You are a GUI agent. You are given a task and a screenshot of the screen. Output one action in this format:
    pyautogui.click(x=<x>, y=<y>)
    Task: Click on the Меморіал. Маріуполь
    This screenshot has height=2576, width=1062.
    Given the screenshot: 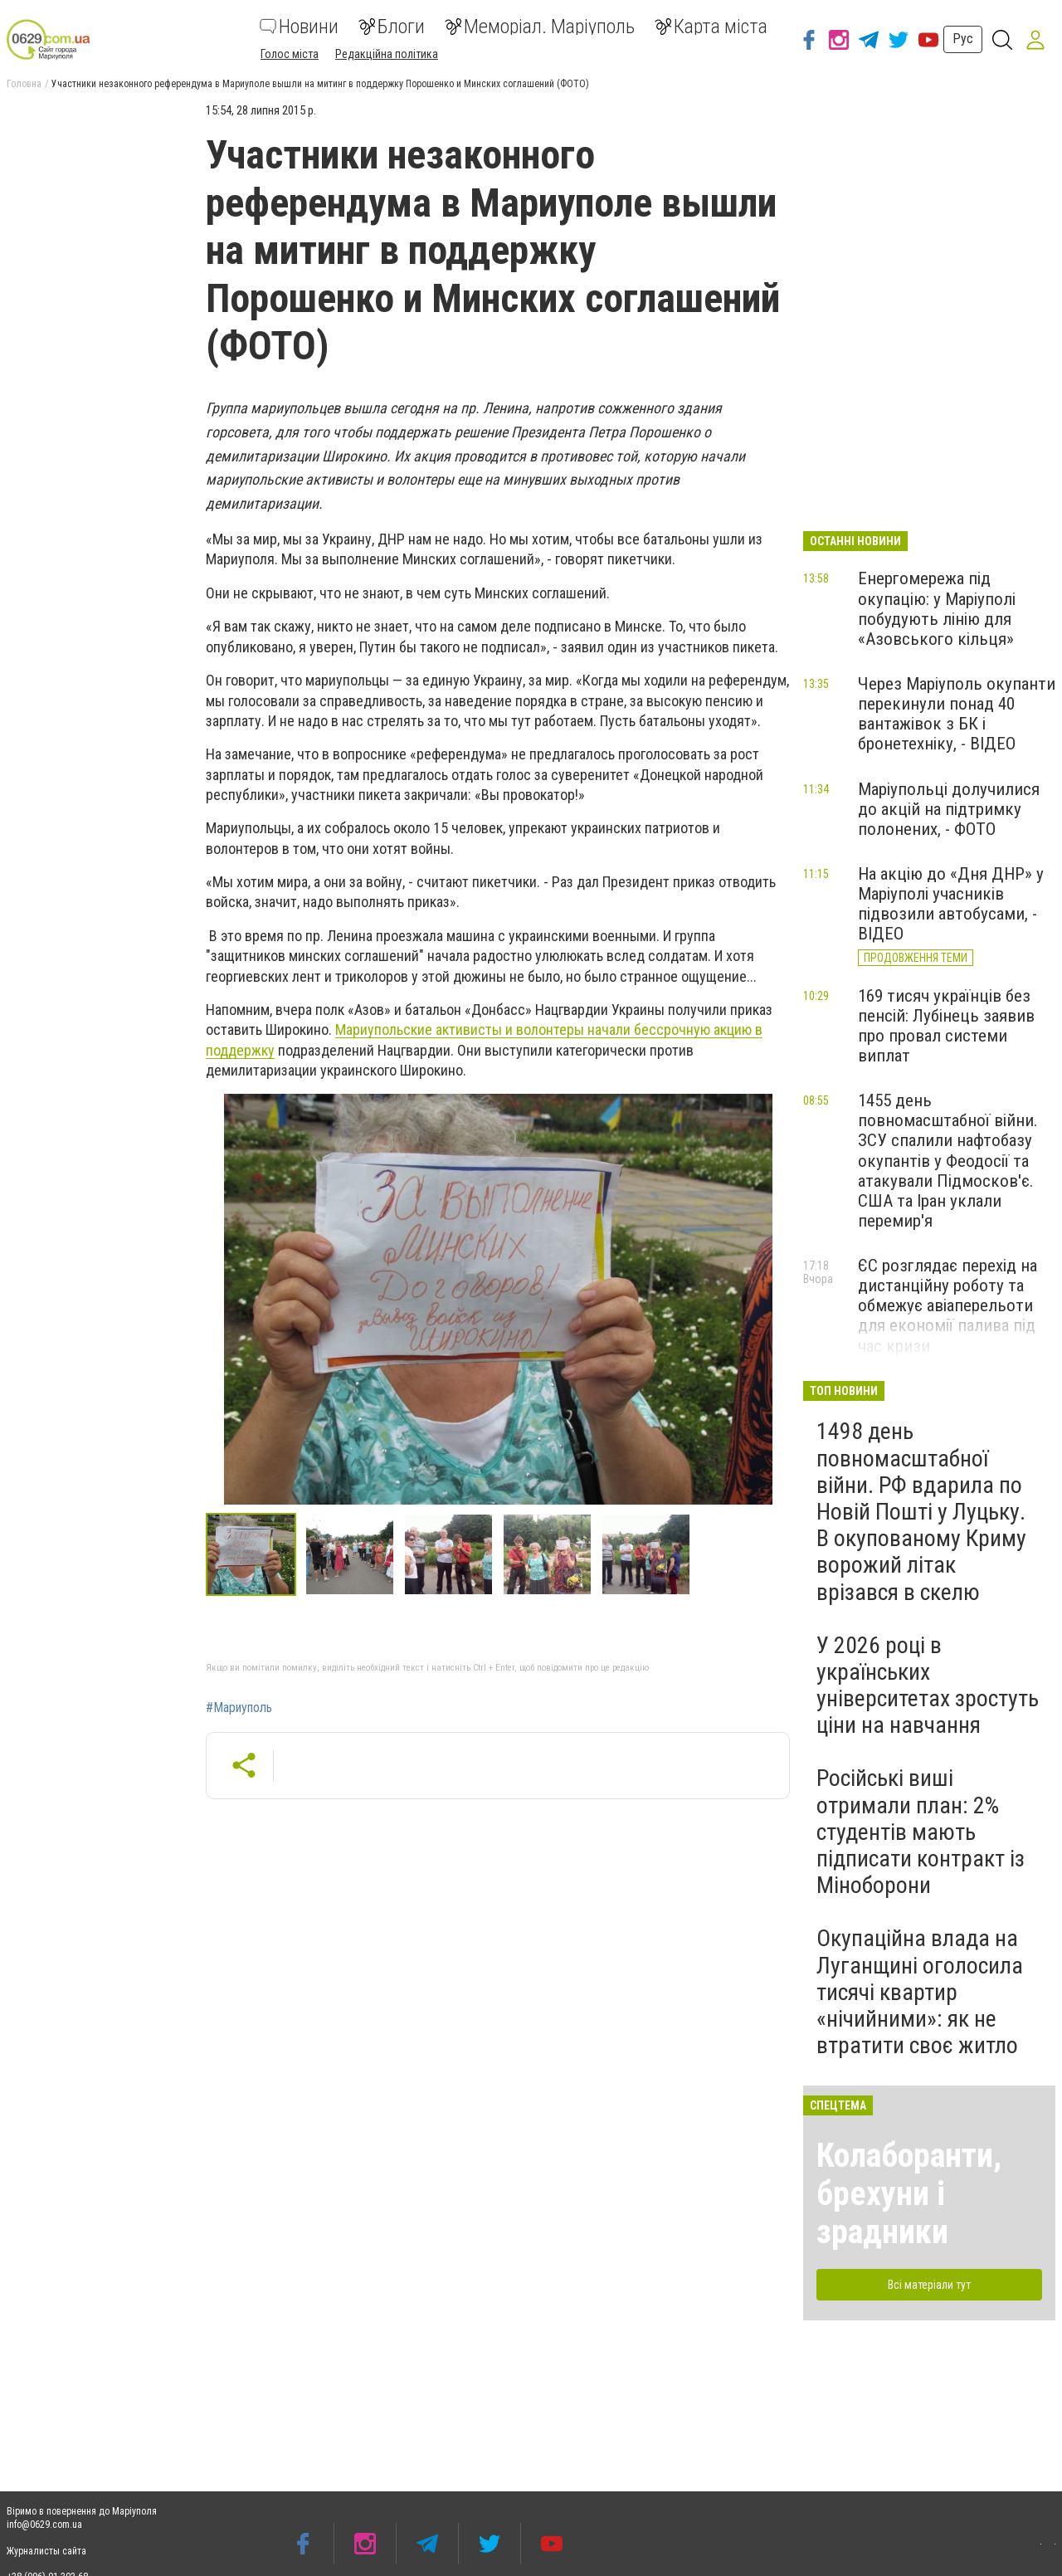 What is the action you would take?
    pyautogui.click(x=540, y=26)
    